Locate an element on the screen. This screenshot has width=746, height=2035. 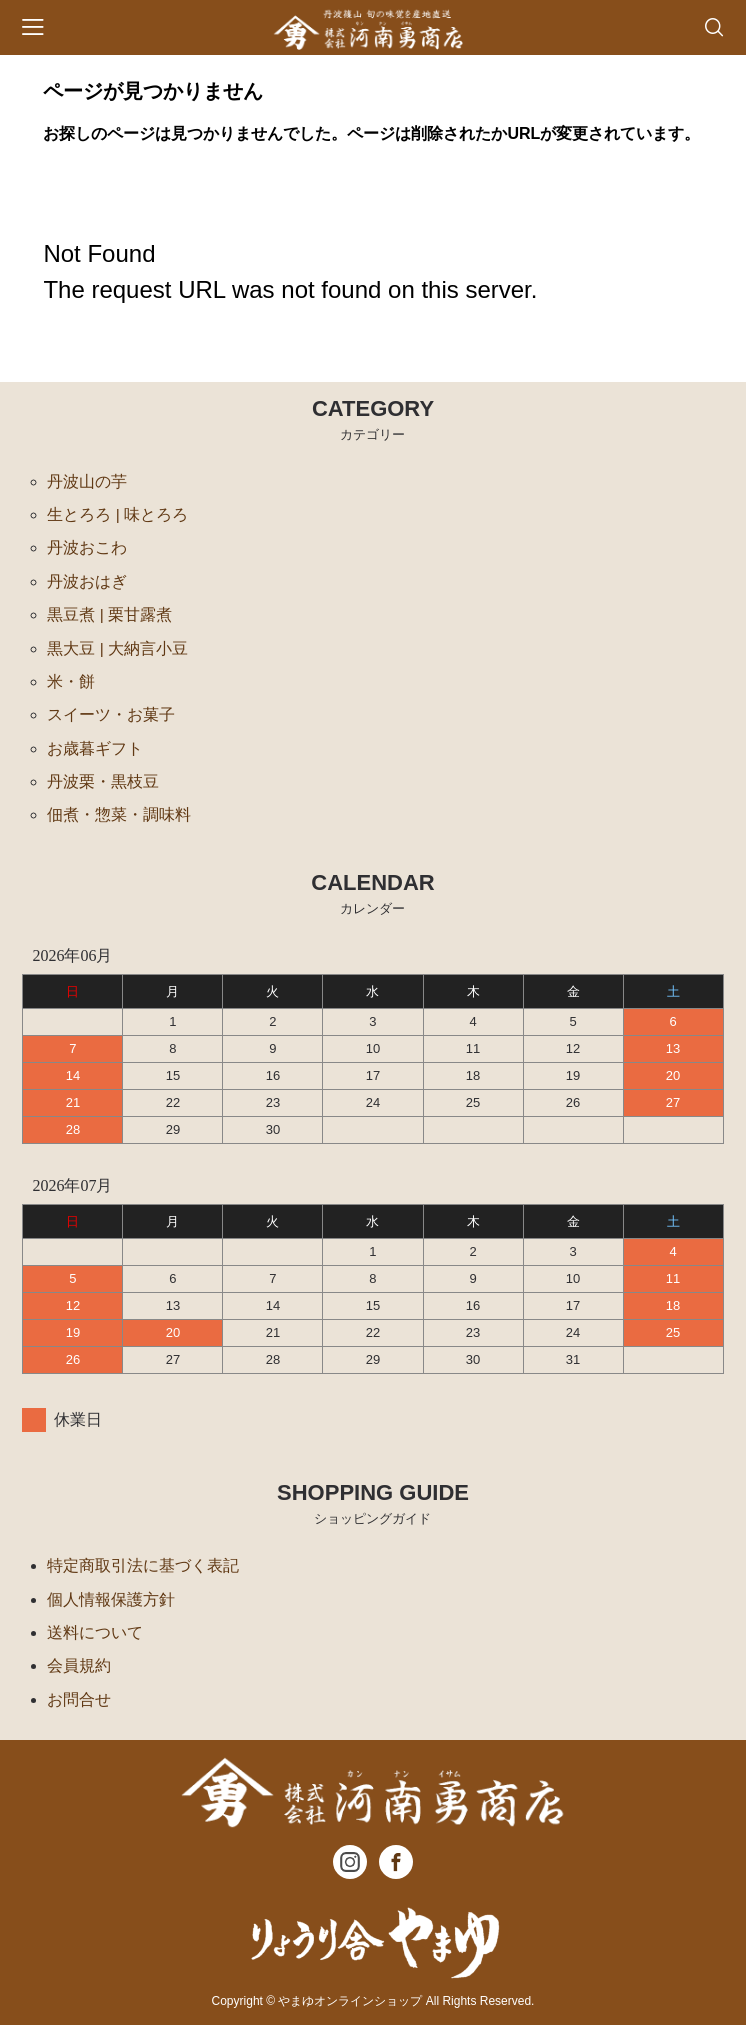
生とろろ | 味とろろ is located at coordinates (117, 515).